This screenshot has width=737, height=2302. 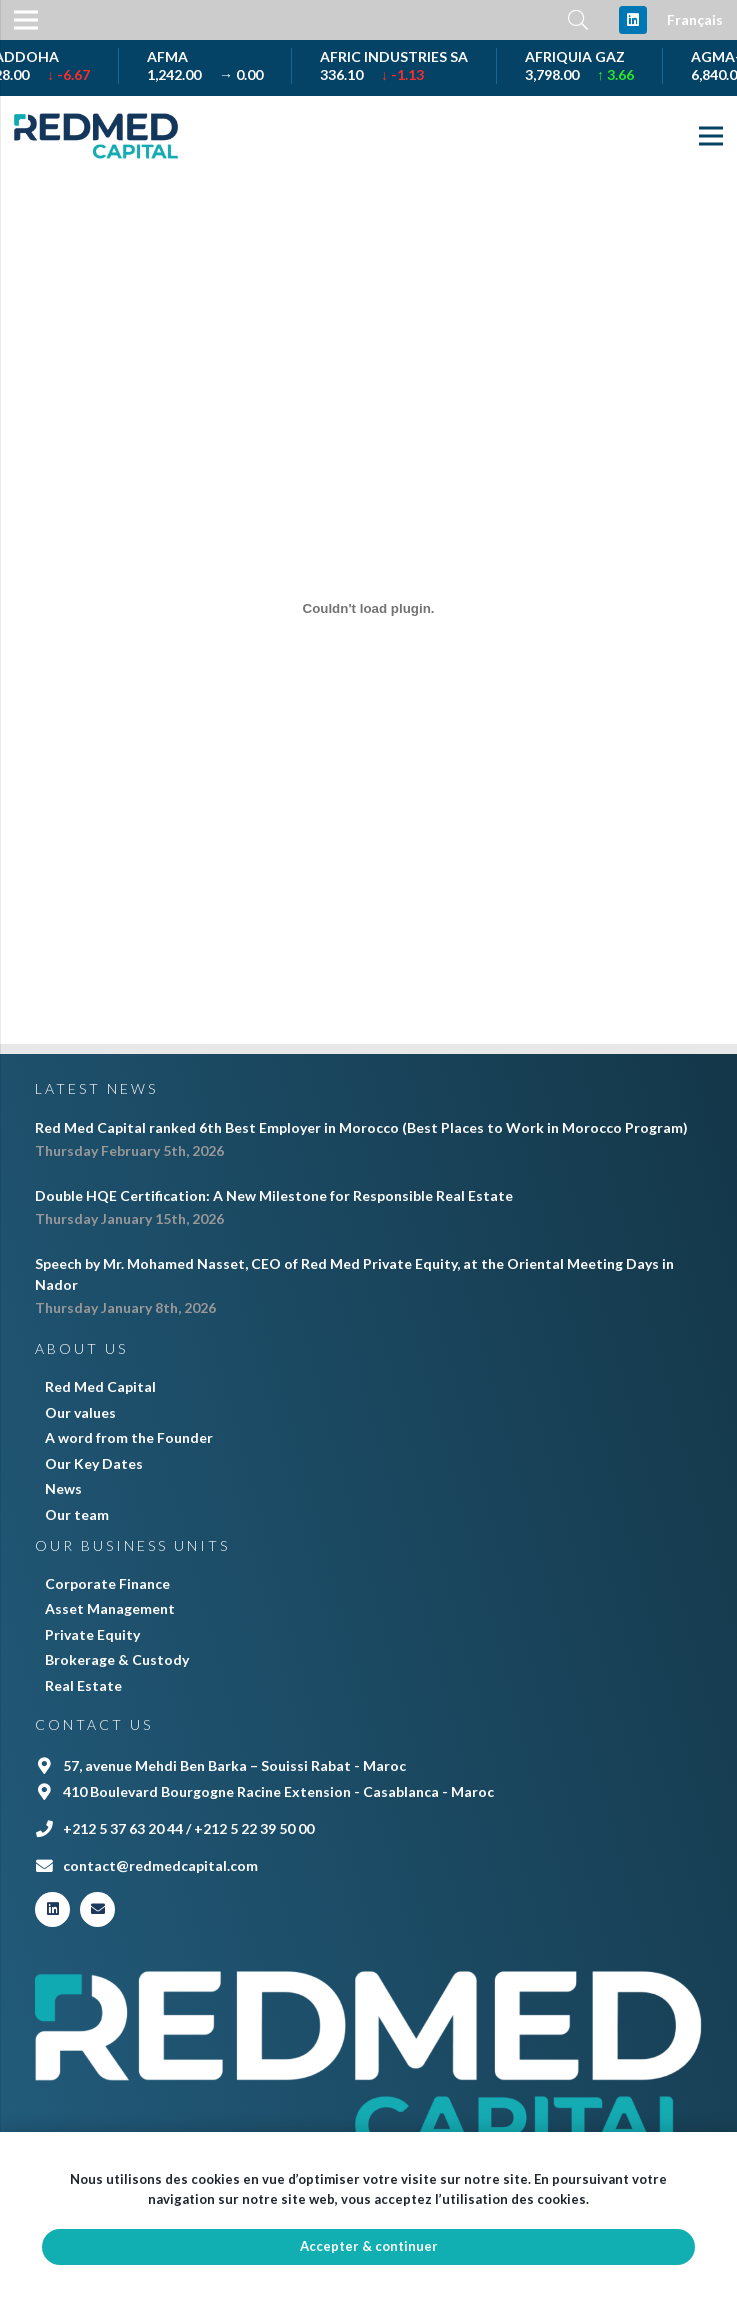 What do you see at coordinates (97, 1909) in the screenshot?
I see `[Email]` at bounding box center [97, 1909].